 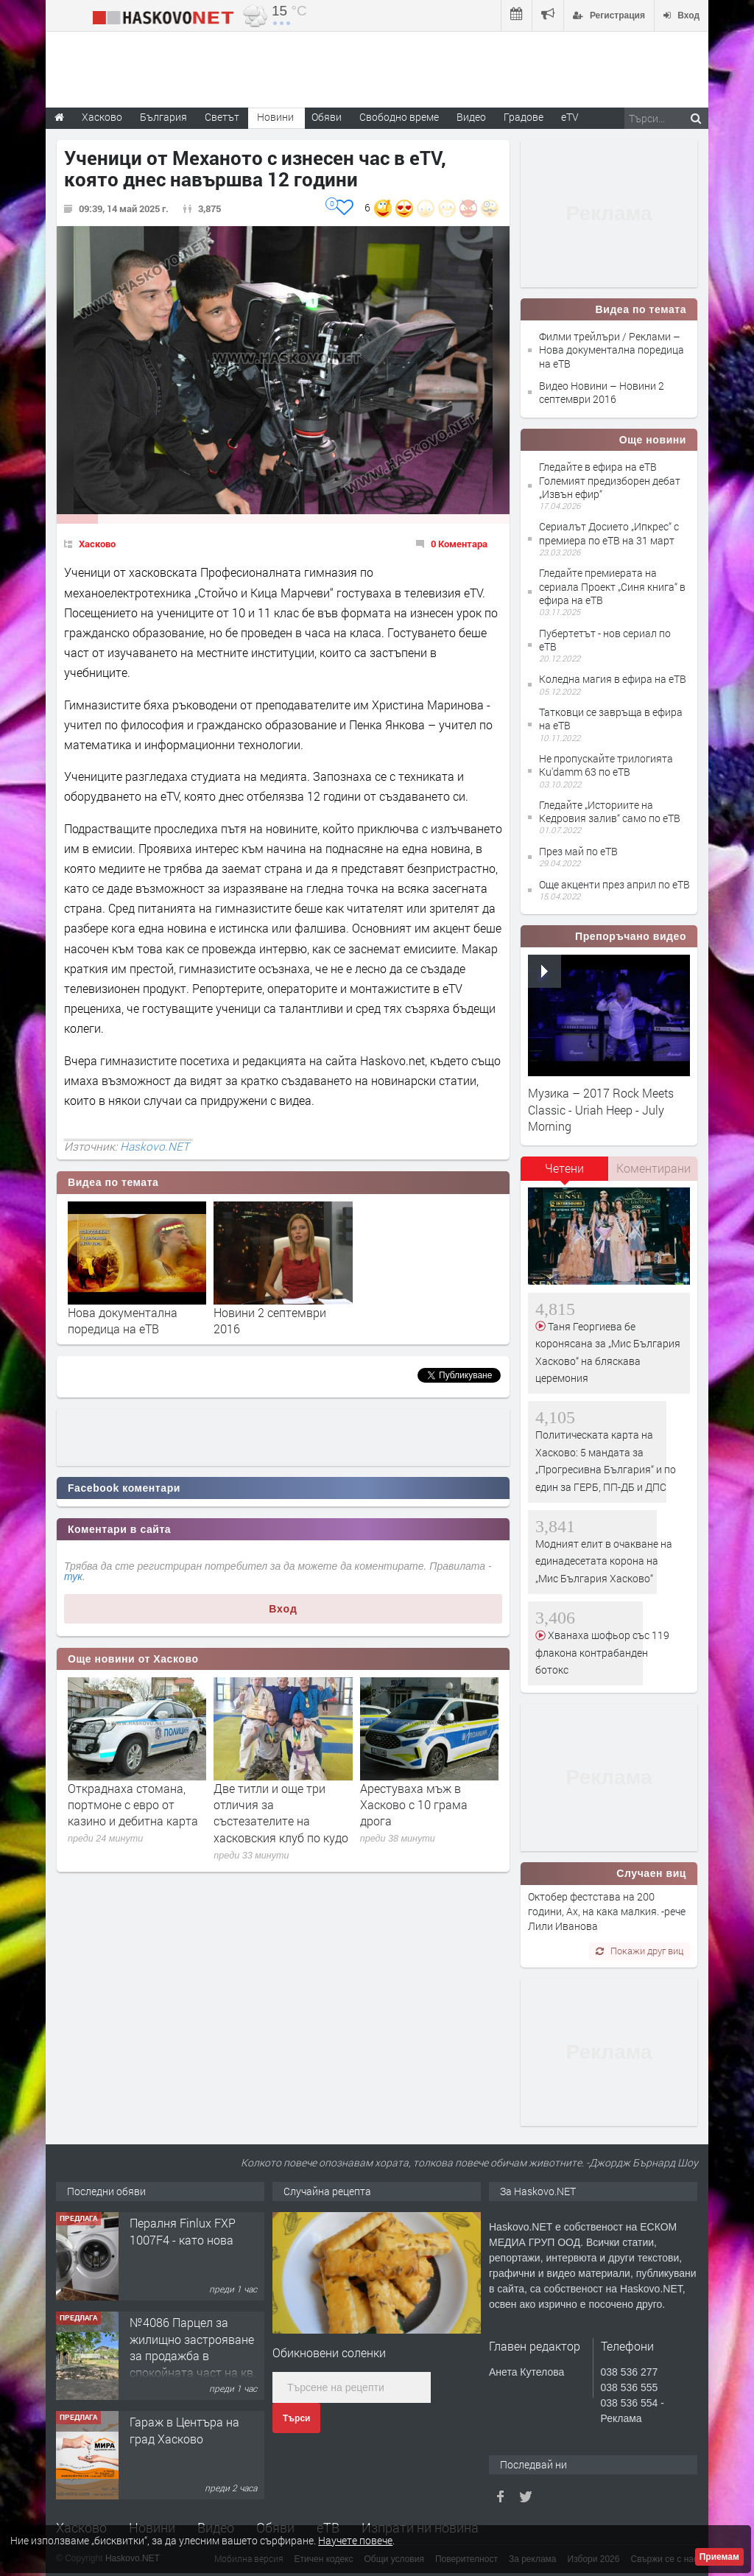 What do you see at coordinates (133, 1804) in the screenshot?
I see `Откраднаха стомана, портмоне с евро от казино и дебитна карта` at bounding box center [133, 1804].